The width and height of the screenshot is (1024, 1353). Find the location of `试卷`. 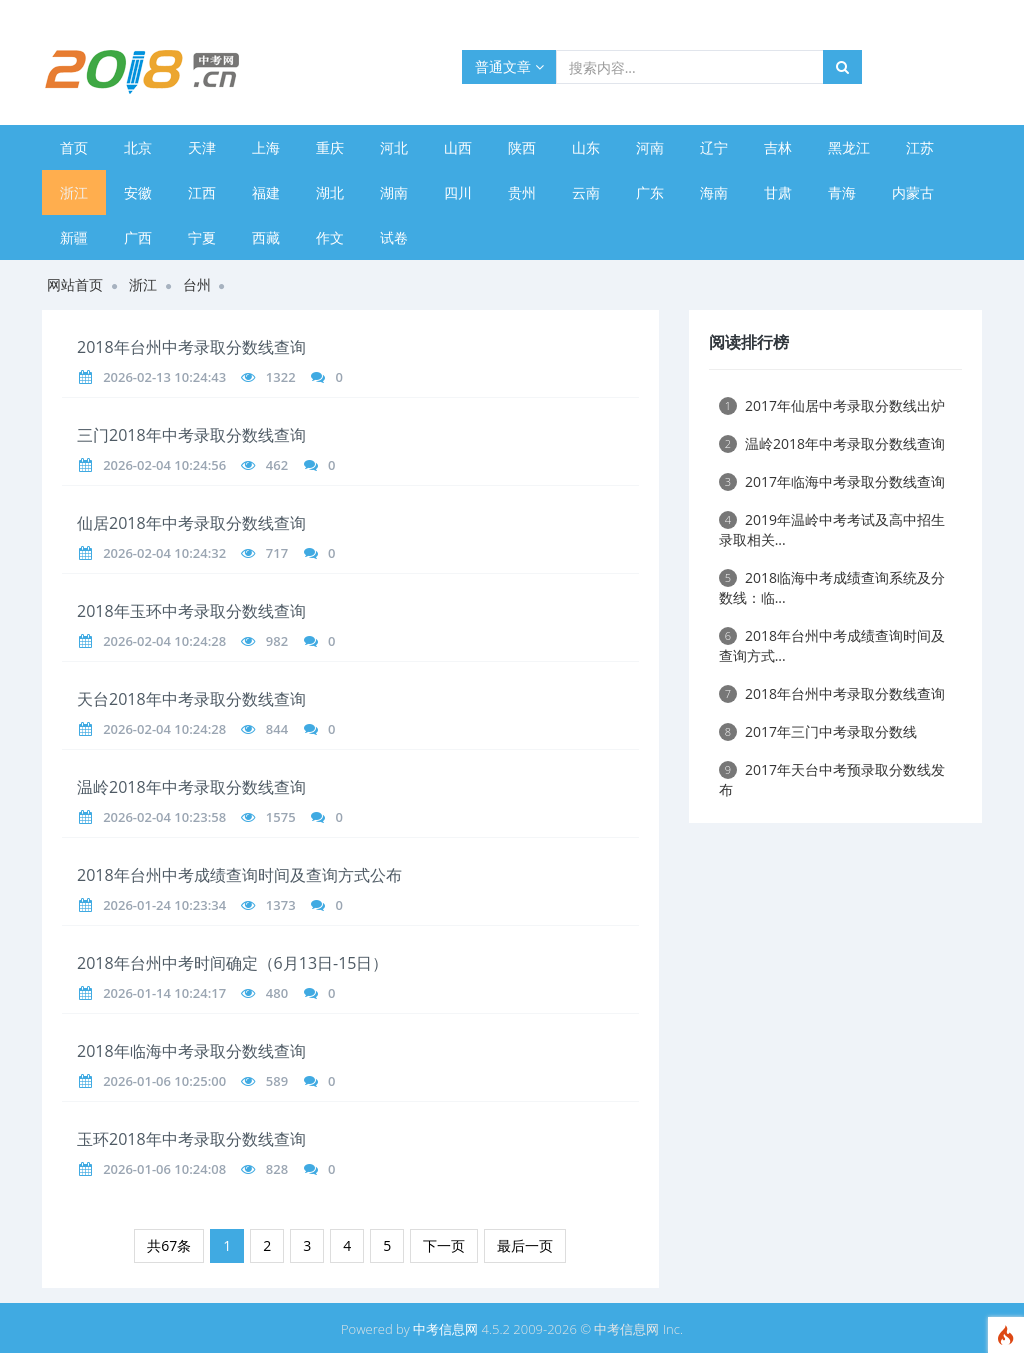

试卷 is located at coordinates (394, 237).